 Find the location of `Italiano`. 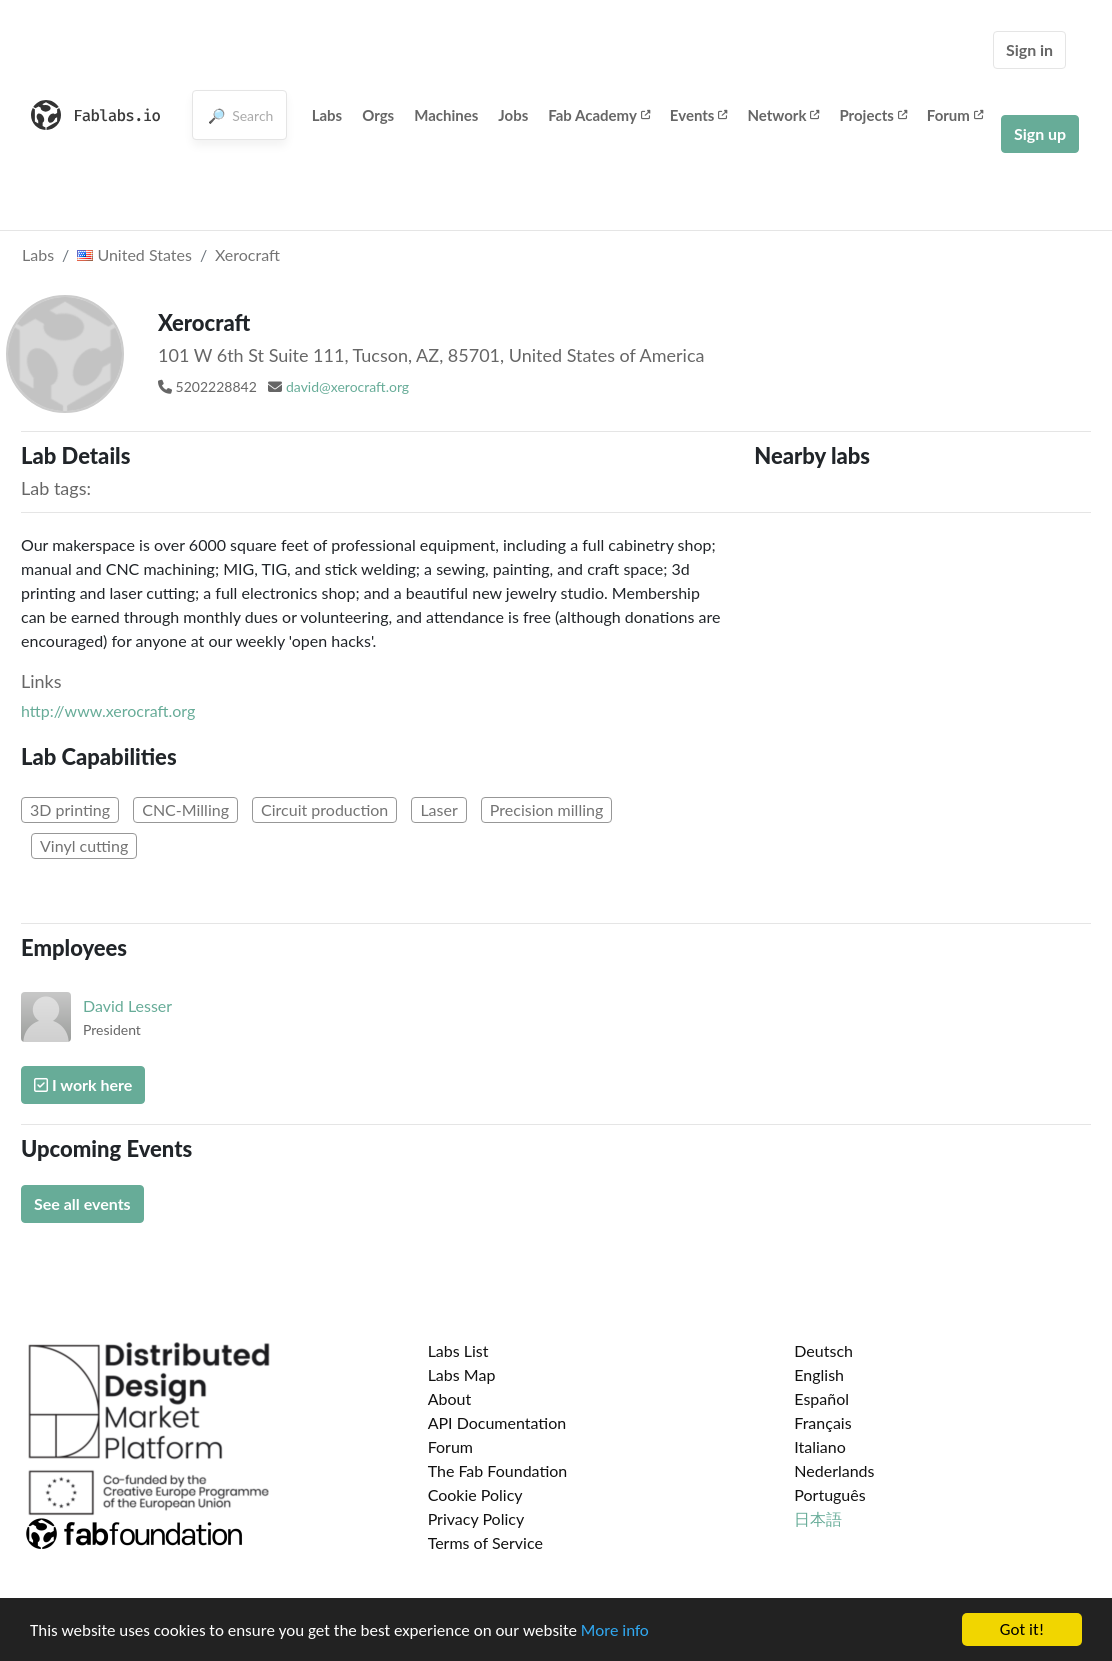

Italiano is located at coordinates (820, 1446).